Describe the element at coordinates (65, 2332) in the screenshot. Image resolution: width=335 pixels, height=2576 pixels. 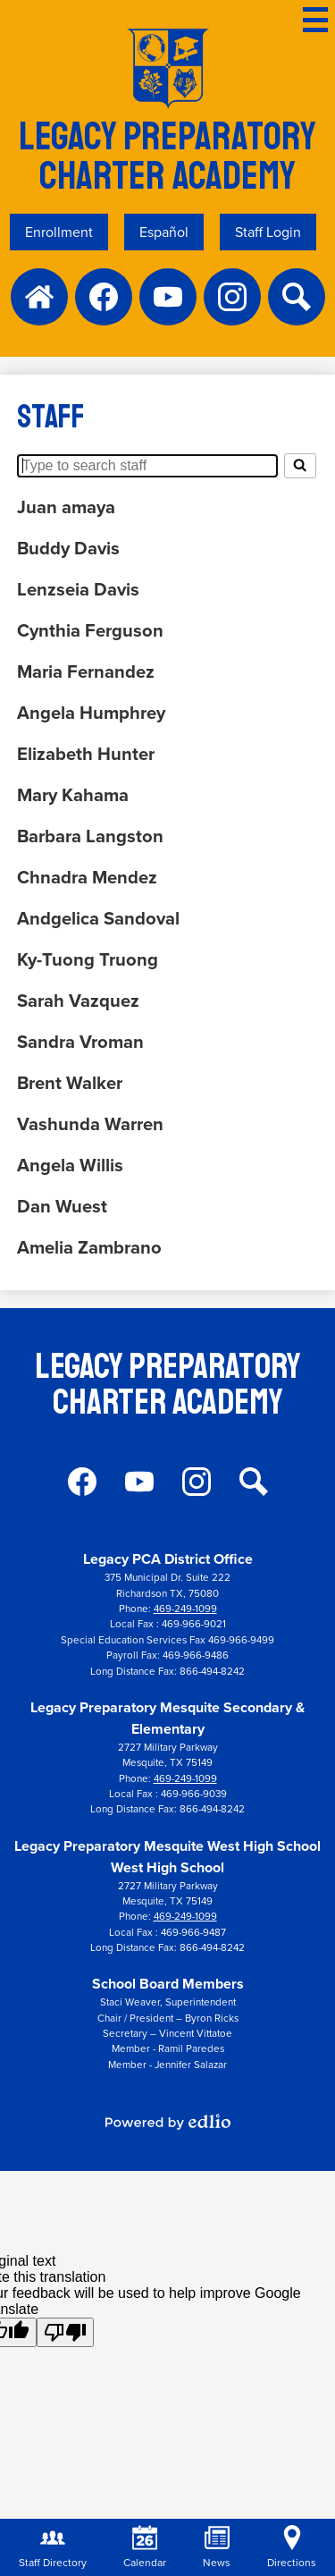
I see `[Poor translation]` at that location.